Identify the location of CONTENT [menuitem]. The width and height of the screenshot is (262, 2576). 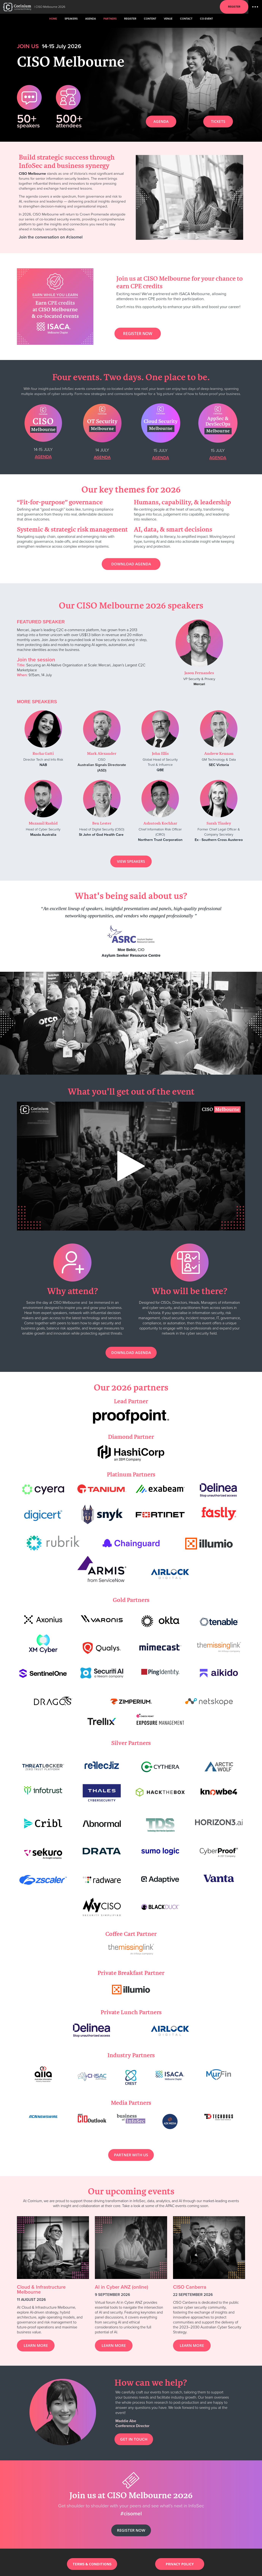
(150, 18).